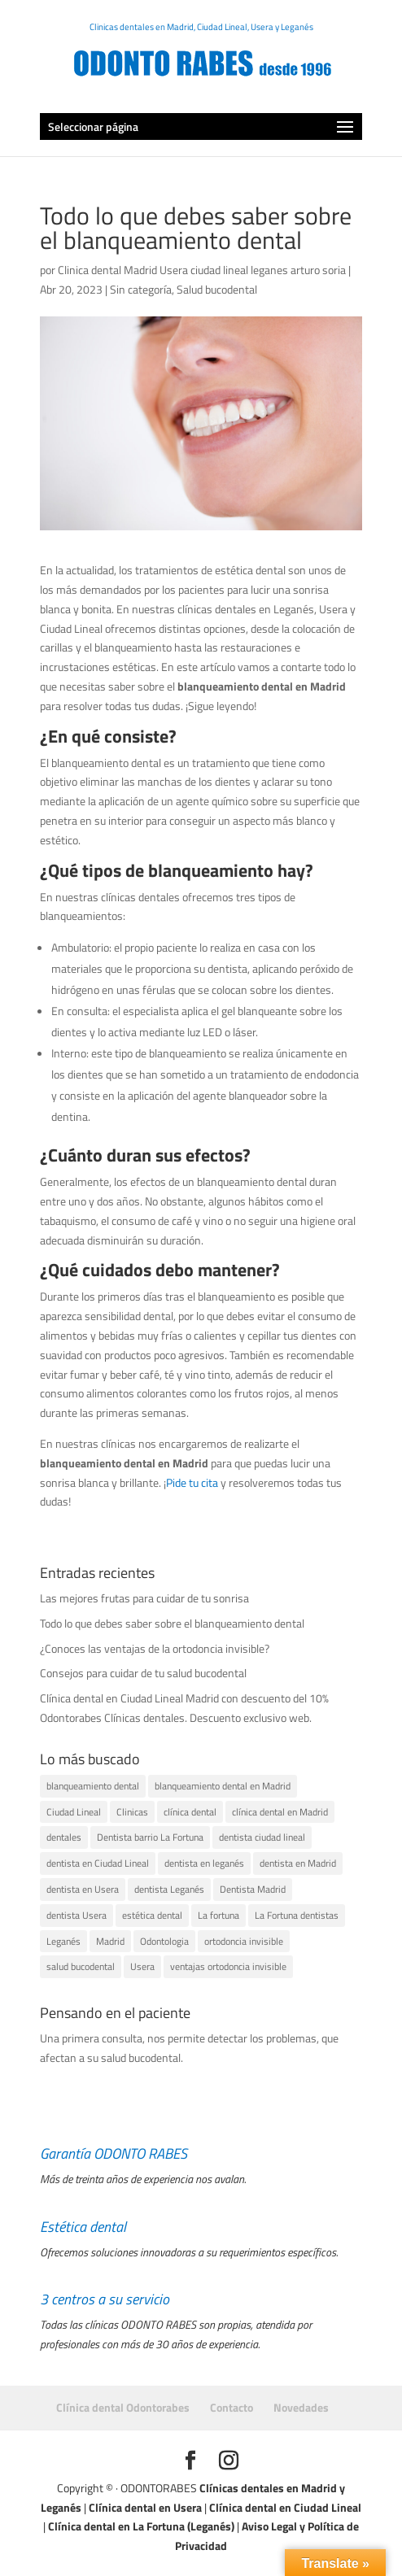  I want to click on dentales [dentales (1 elemento)], so click(63, 1837).